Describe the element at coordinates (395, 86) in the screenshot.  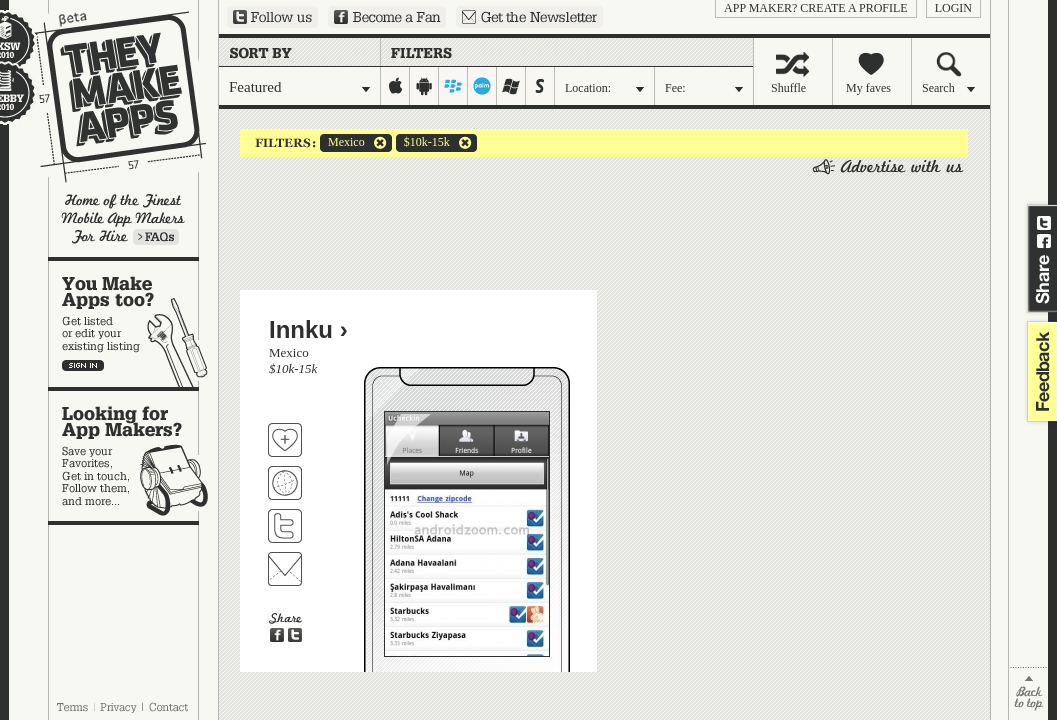
I see `iphone-ipad` at that location.